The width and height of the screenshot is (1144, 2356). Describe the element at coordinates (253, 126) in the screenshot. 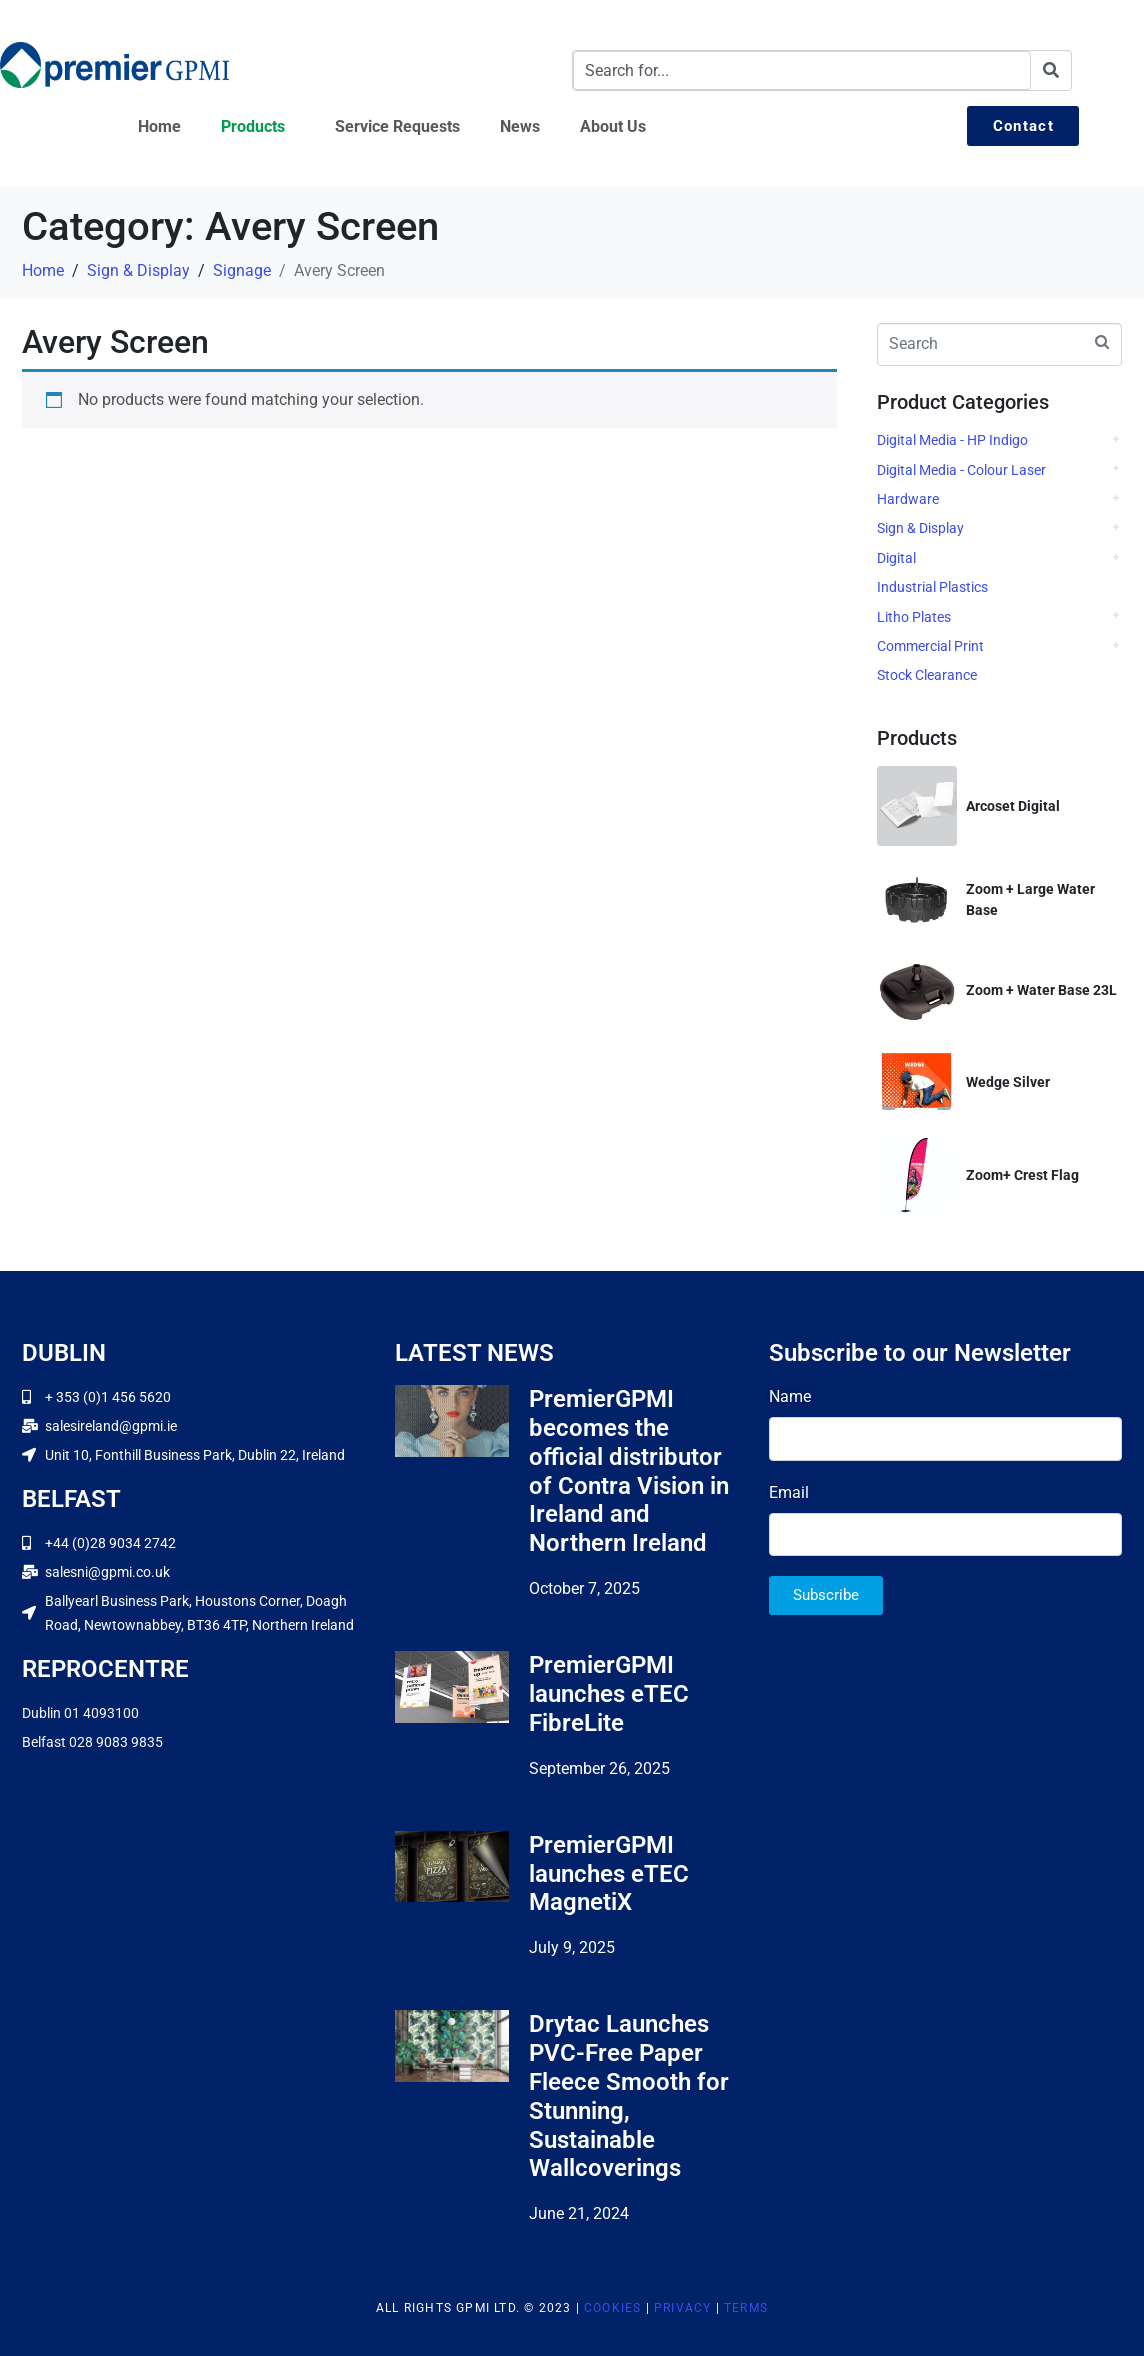

I see `Products` at that location.